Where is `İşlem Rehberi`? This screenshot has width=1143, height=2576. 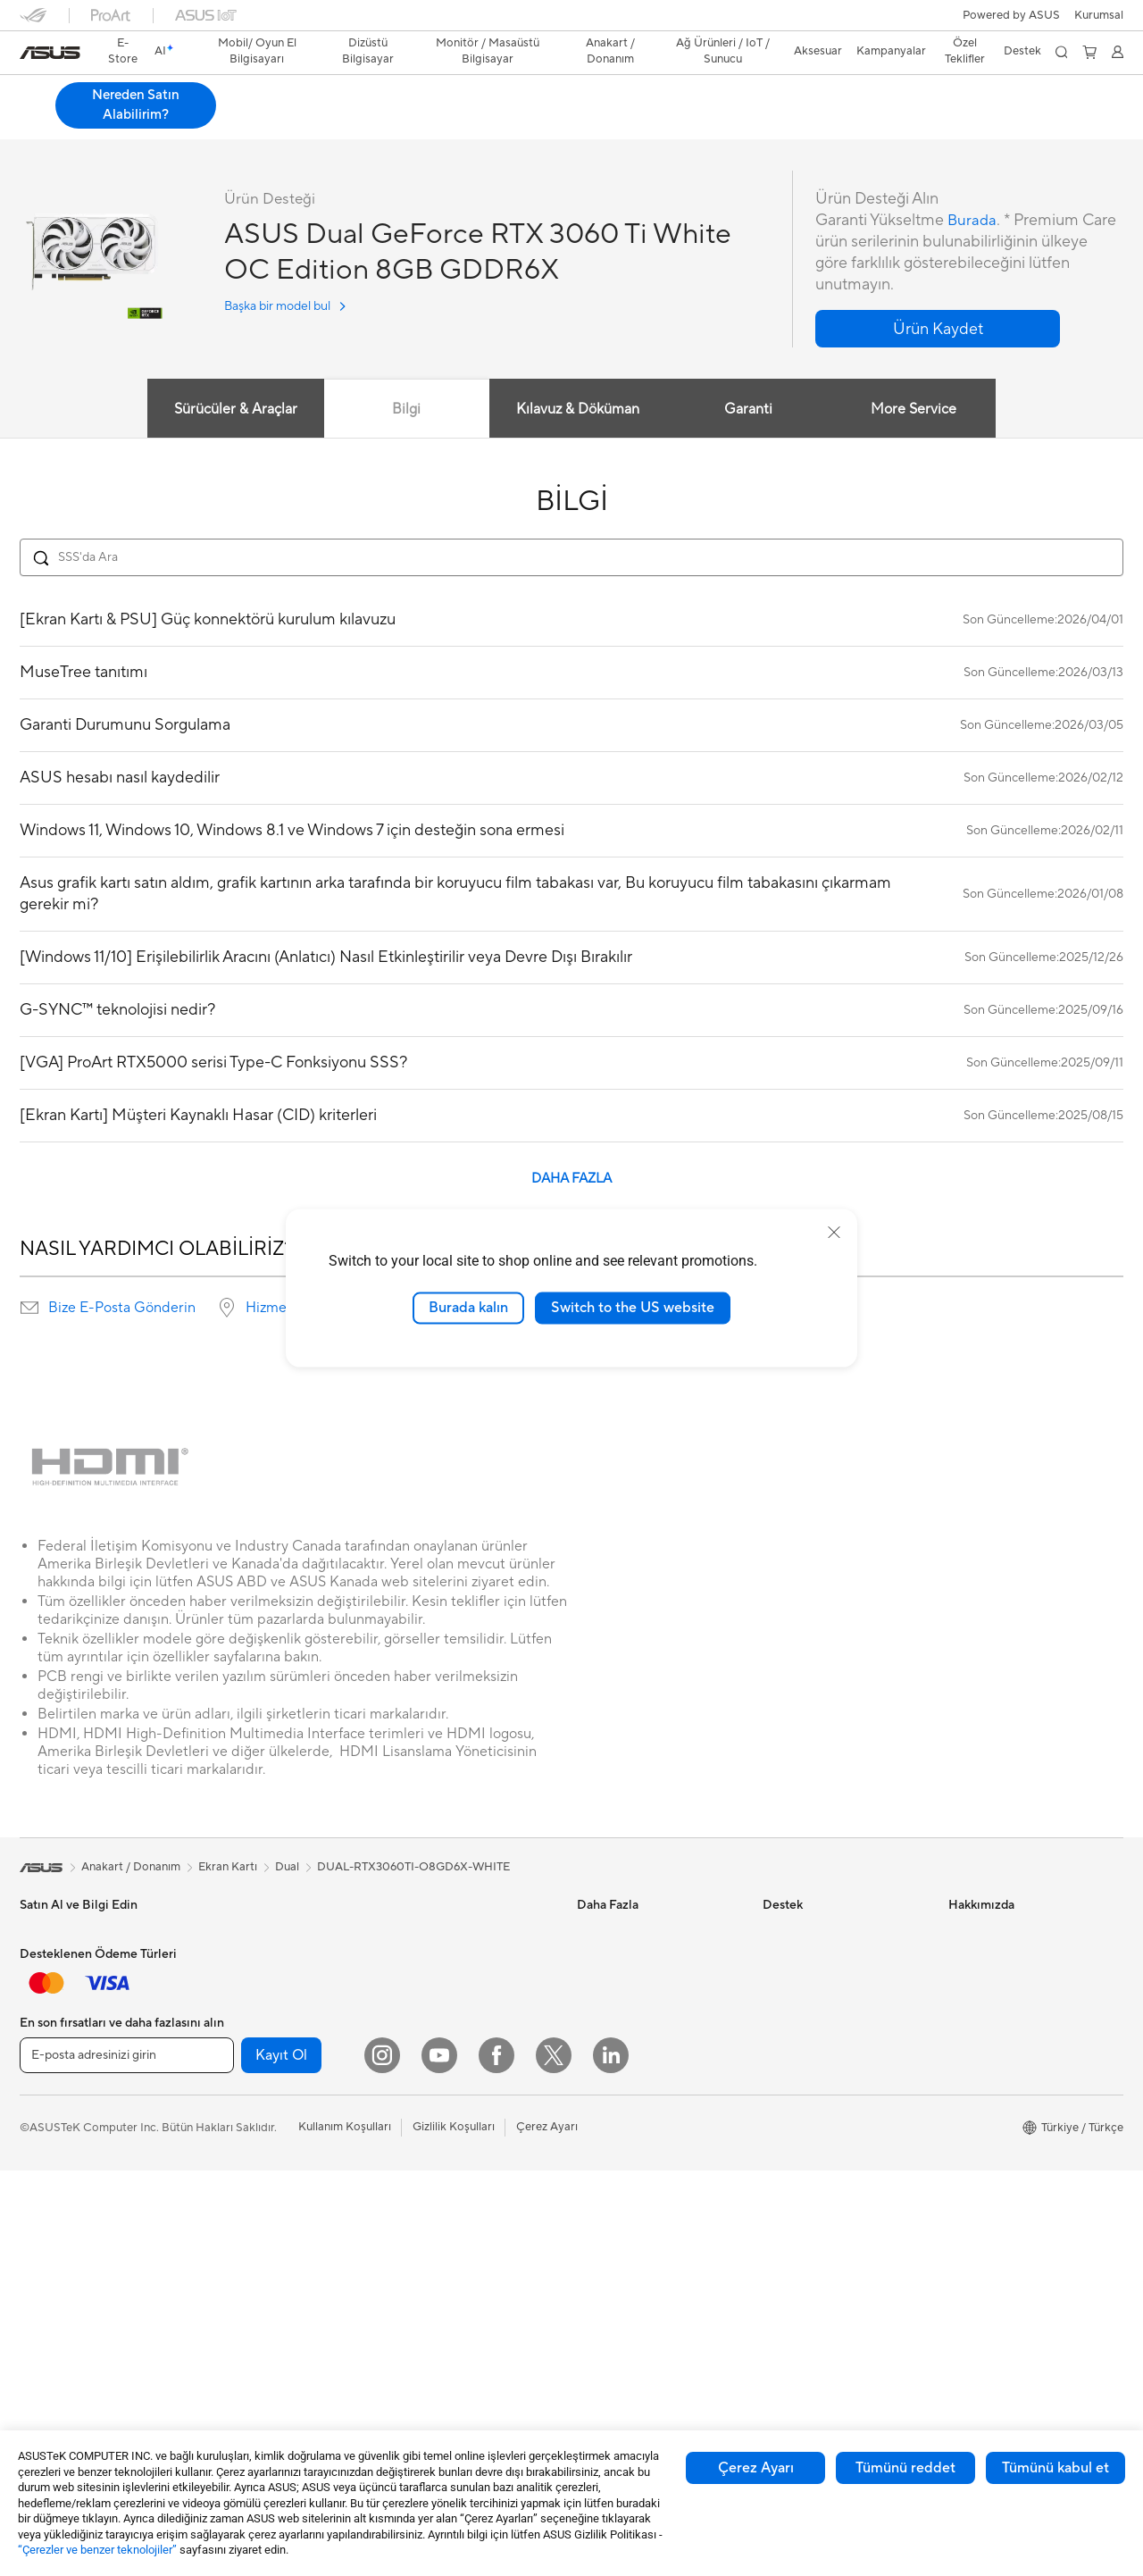 İşlem Rehberi is located at coordinates (984, 2257).